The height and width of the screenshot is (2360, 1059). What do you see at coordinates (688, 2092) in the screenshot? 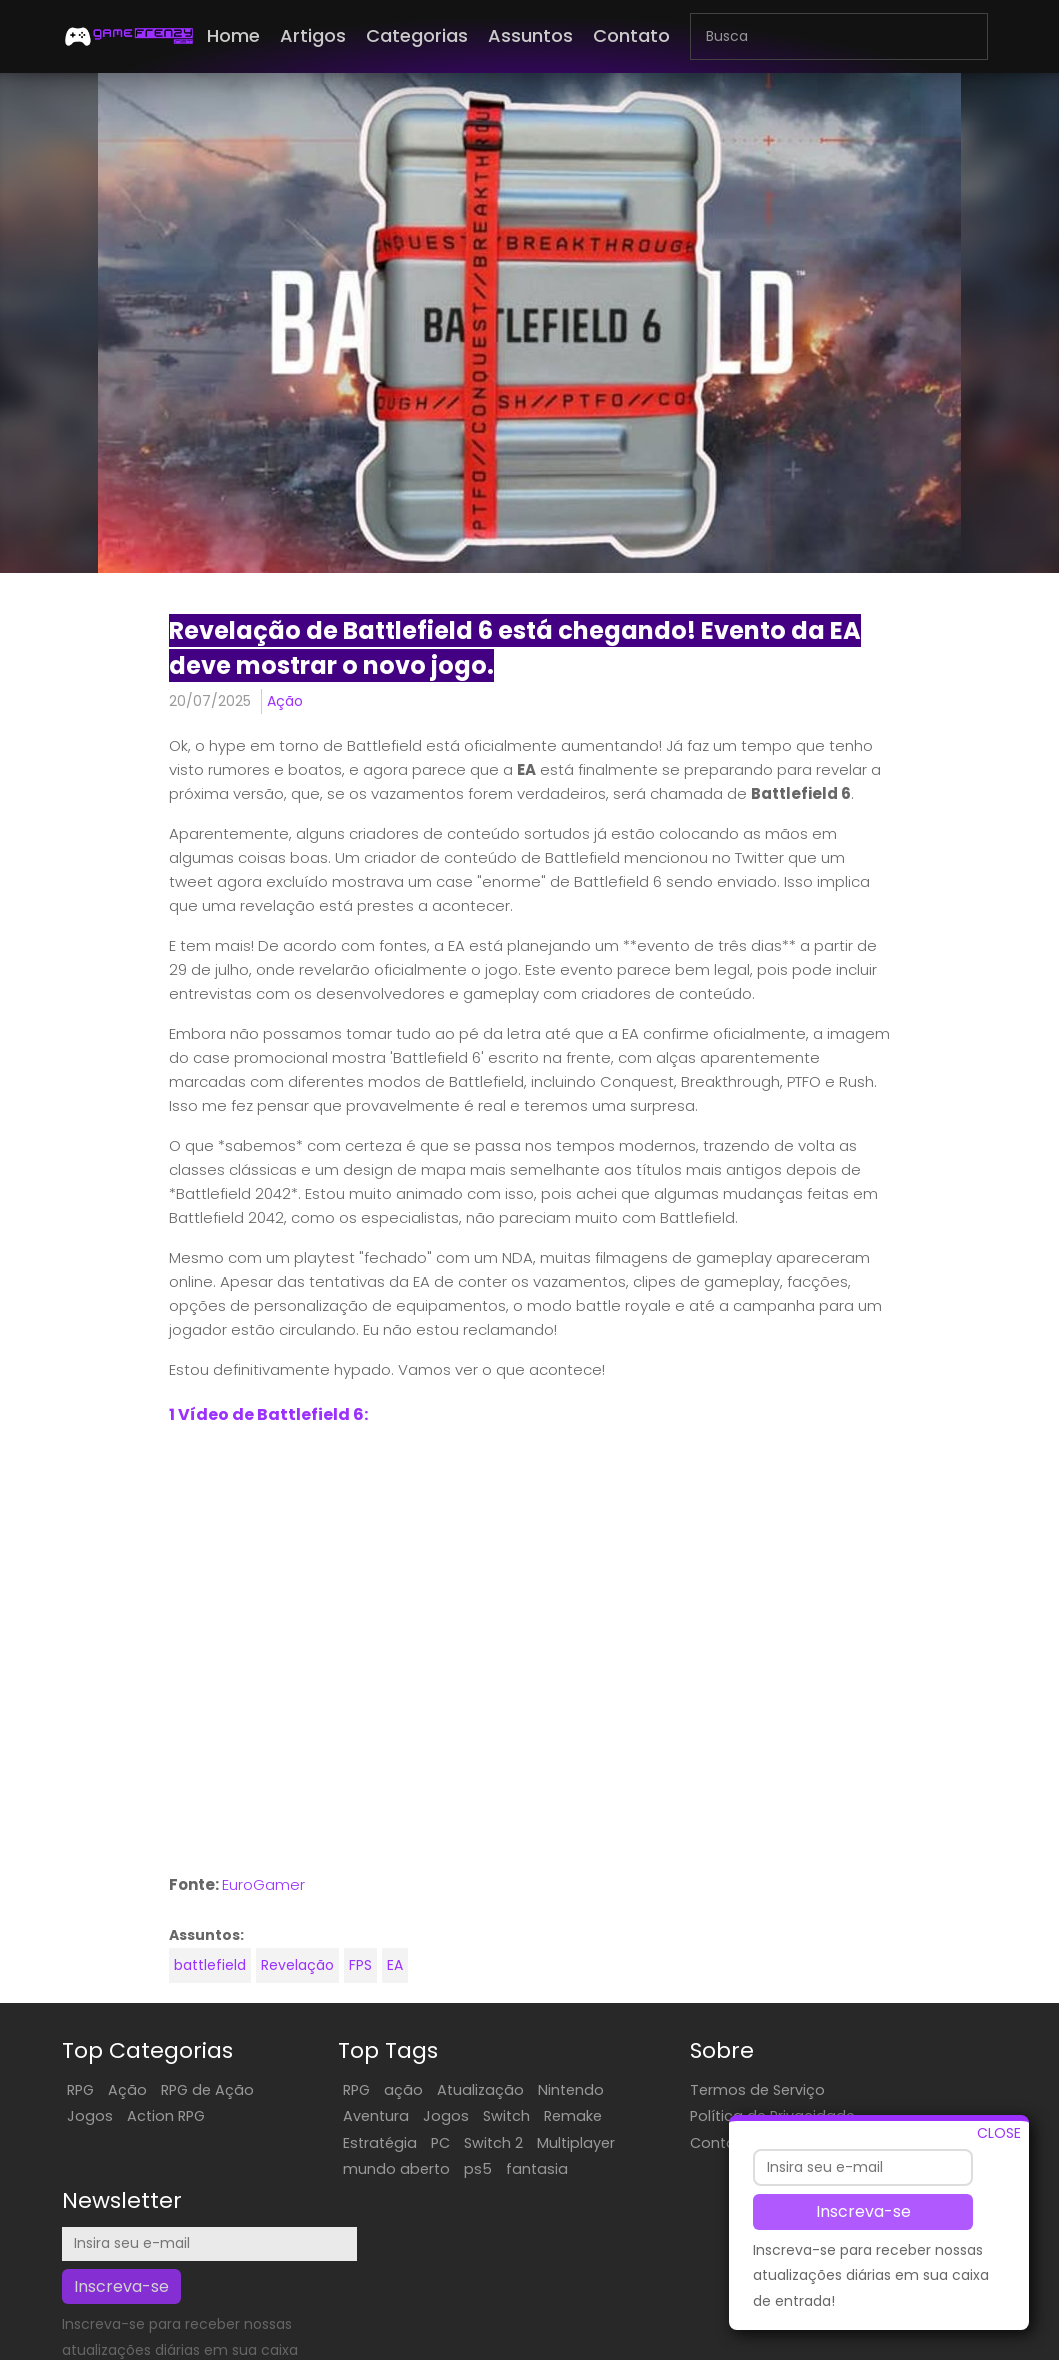
I see `Termos de Serviço` at bounding box center [688, 2092].